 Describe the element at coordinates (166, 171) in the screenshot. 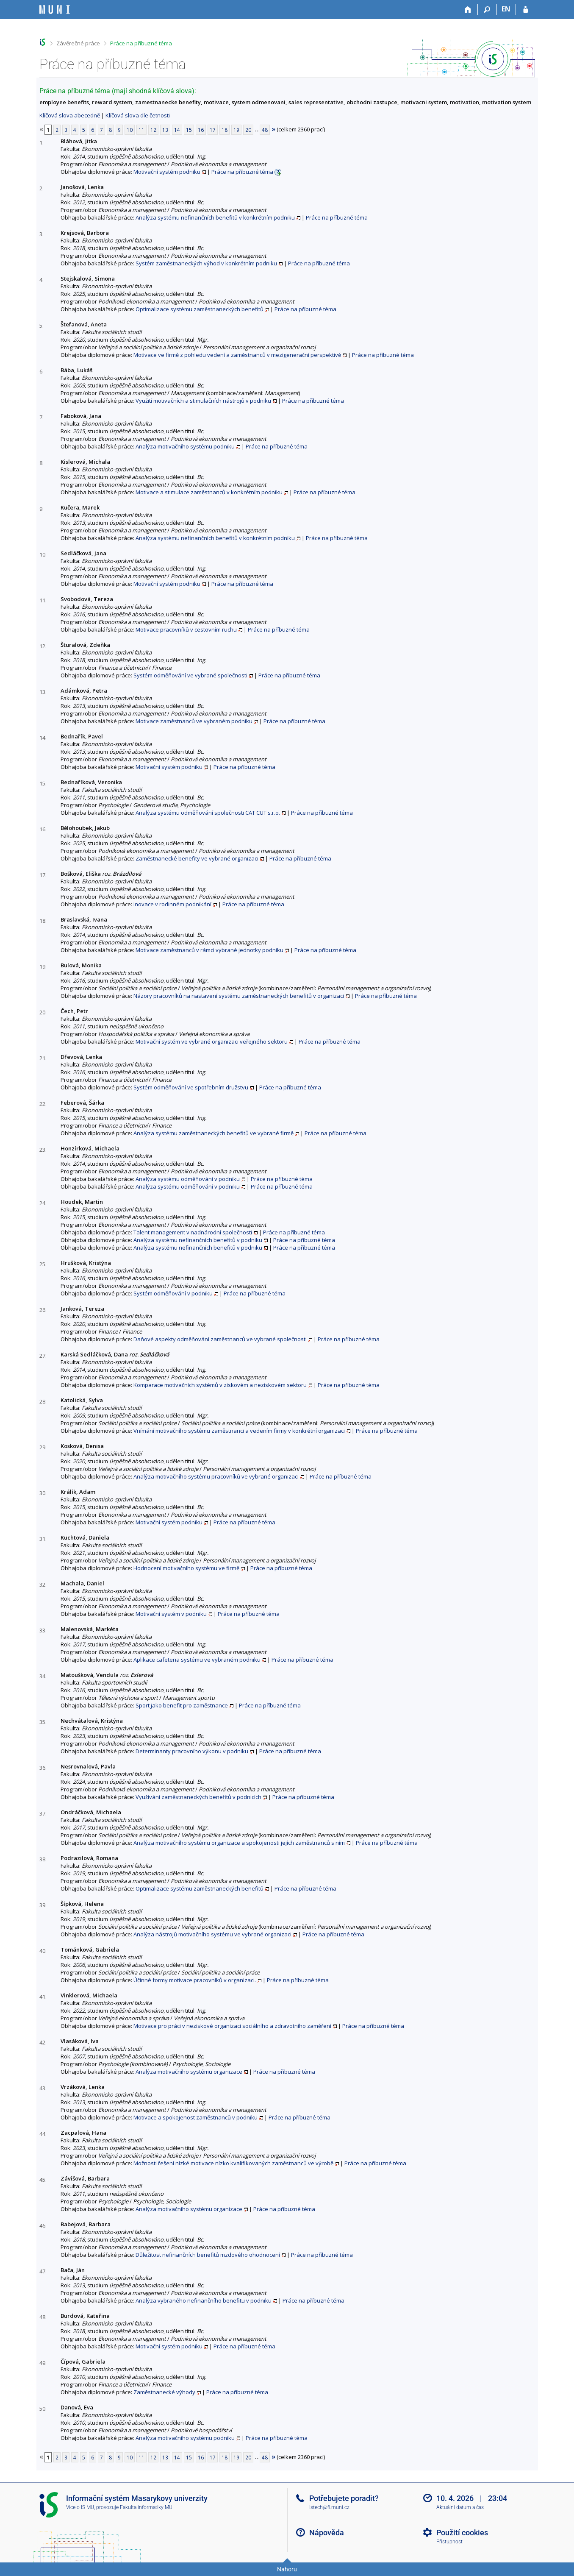

I see `Motivační systém podniku` at that location.